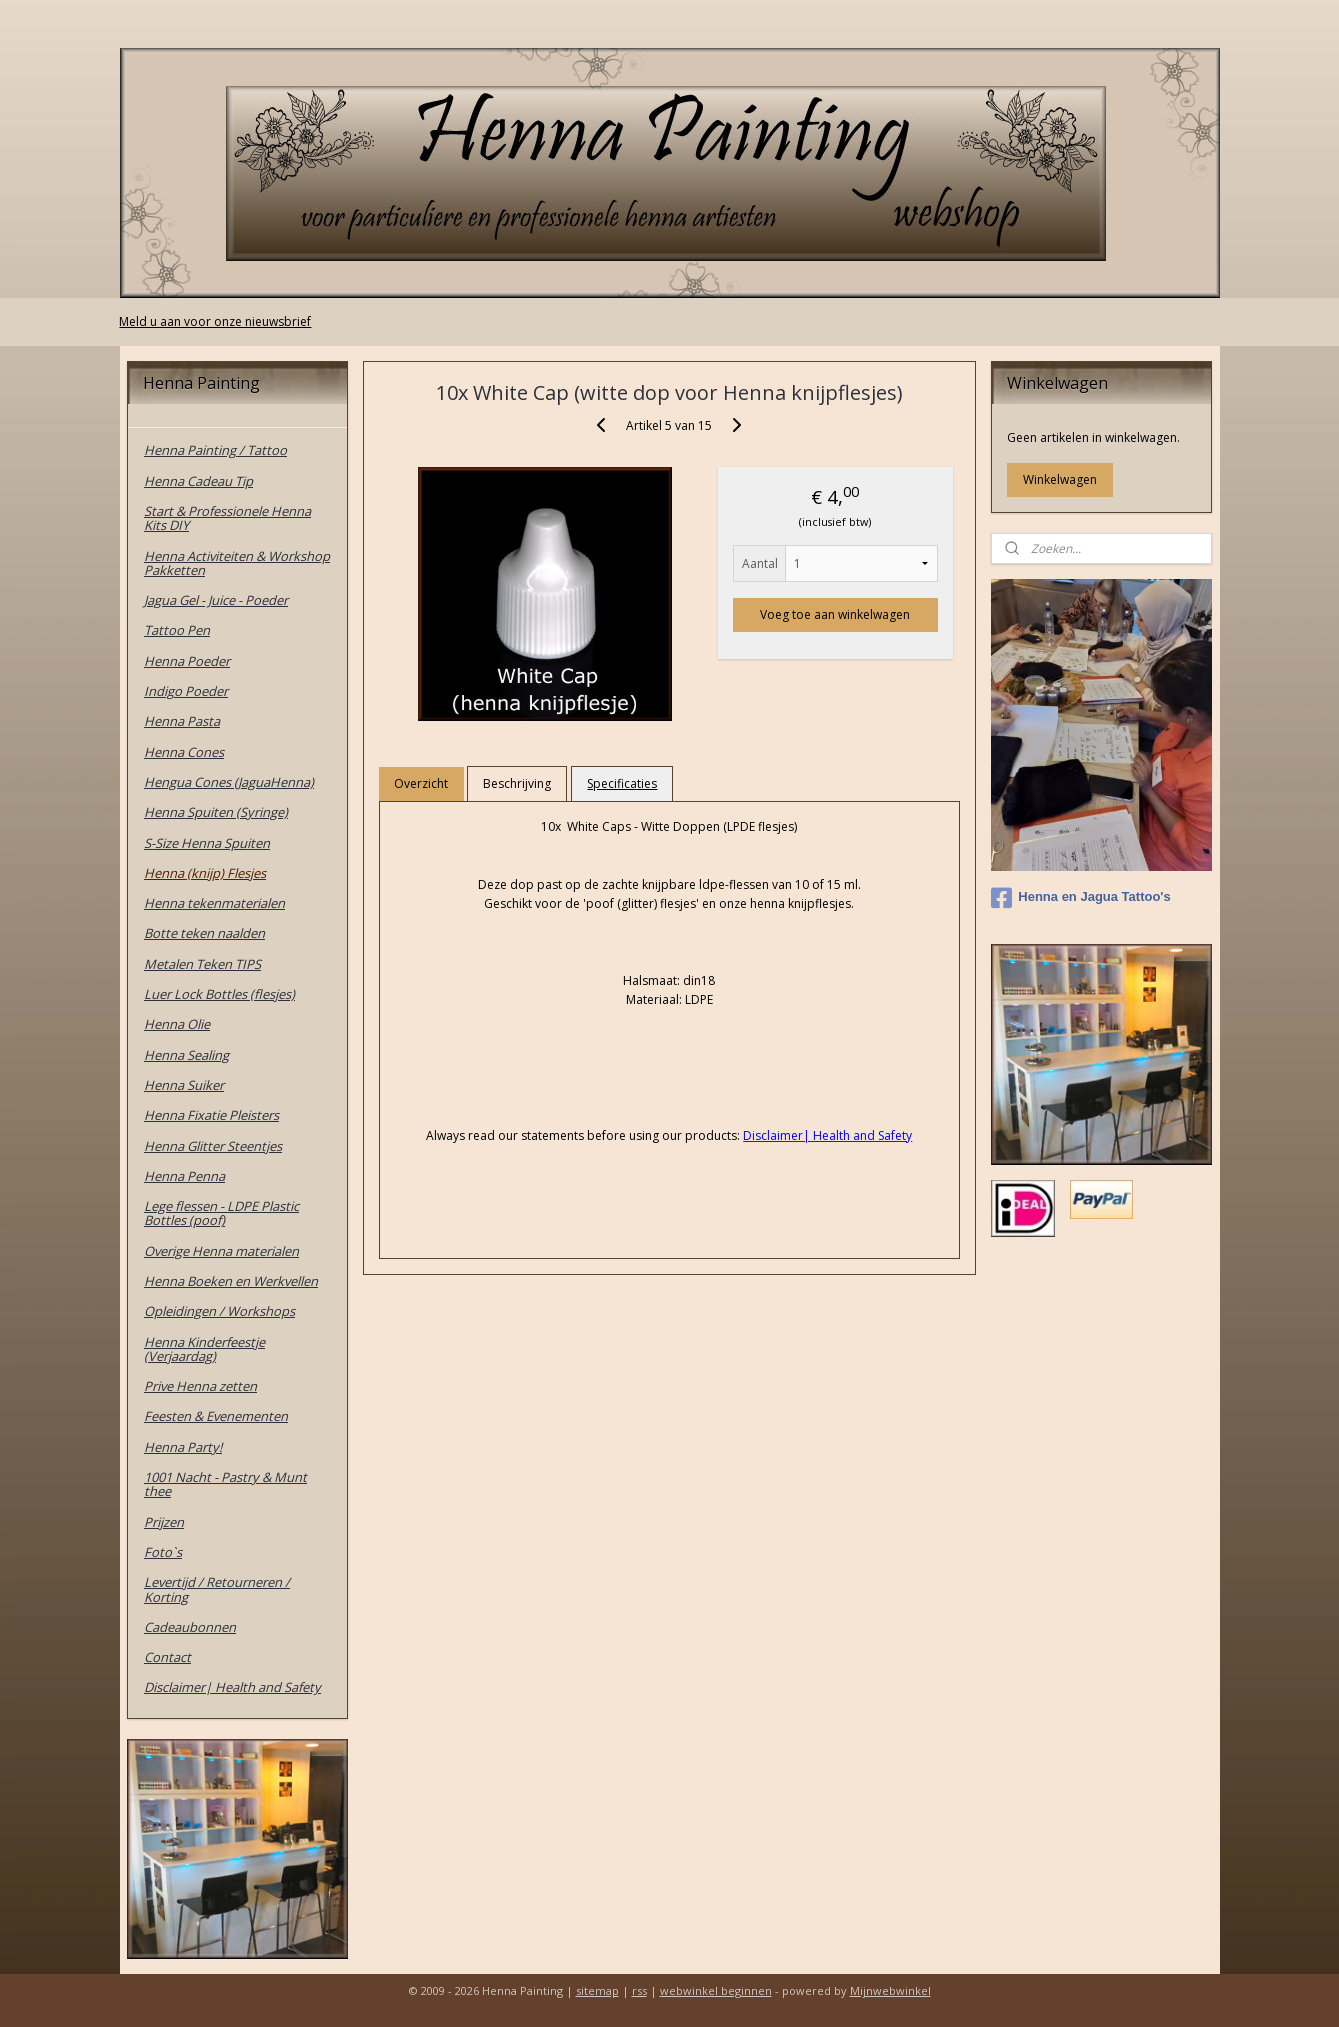 This screenshot has width=1339, height=2027. What do you see at coordinates (177, 1024) in the screenshot?
I see `Henna Olie` at bounding box center [177, 1024].